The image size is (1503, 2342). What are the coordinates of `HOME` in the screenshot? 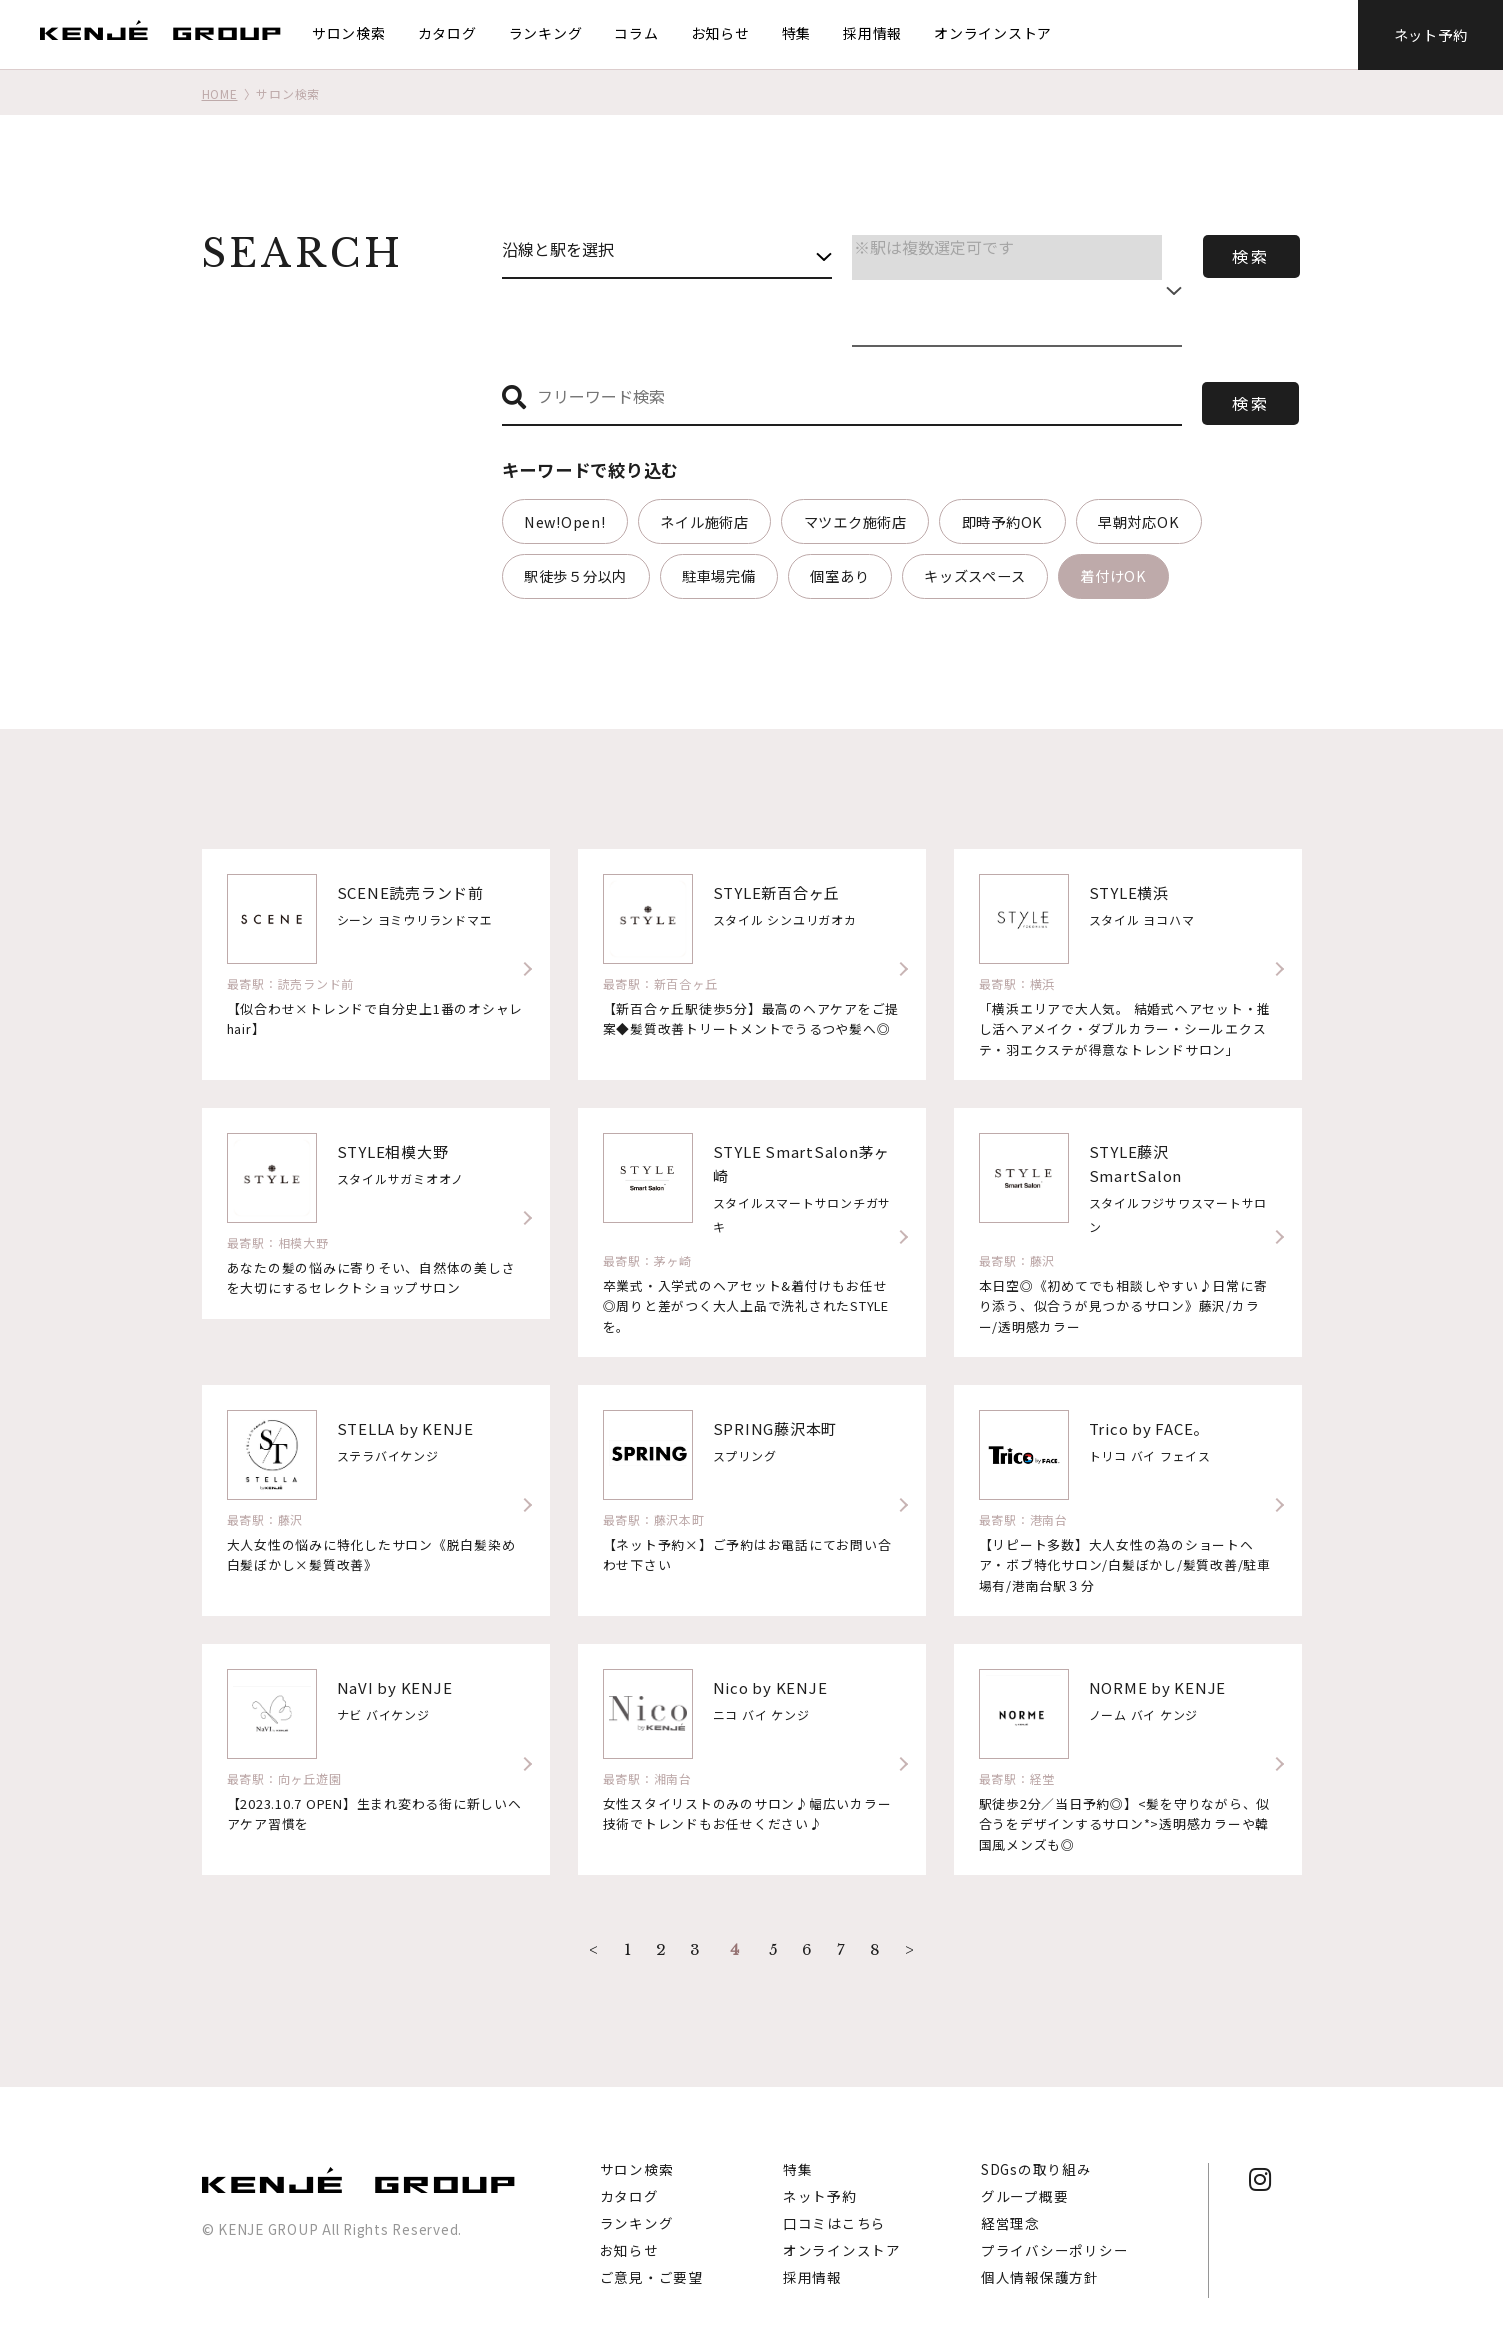 It's located at (220, 93).